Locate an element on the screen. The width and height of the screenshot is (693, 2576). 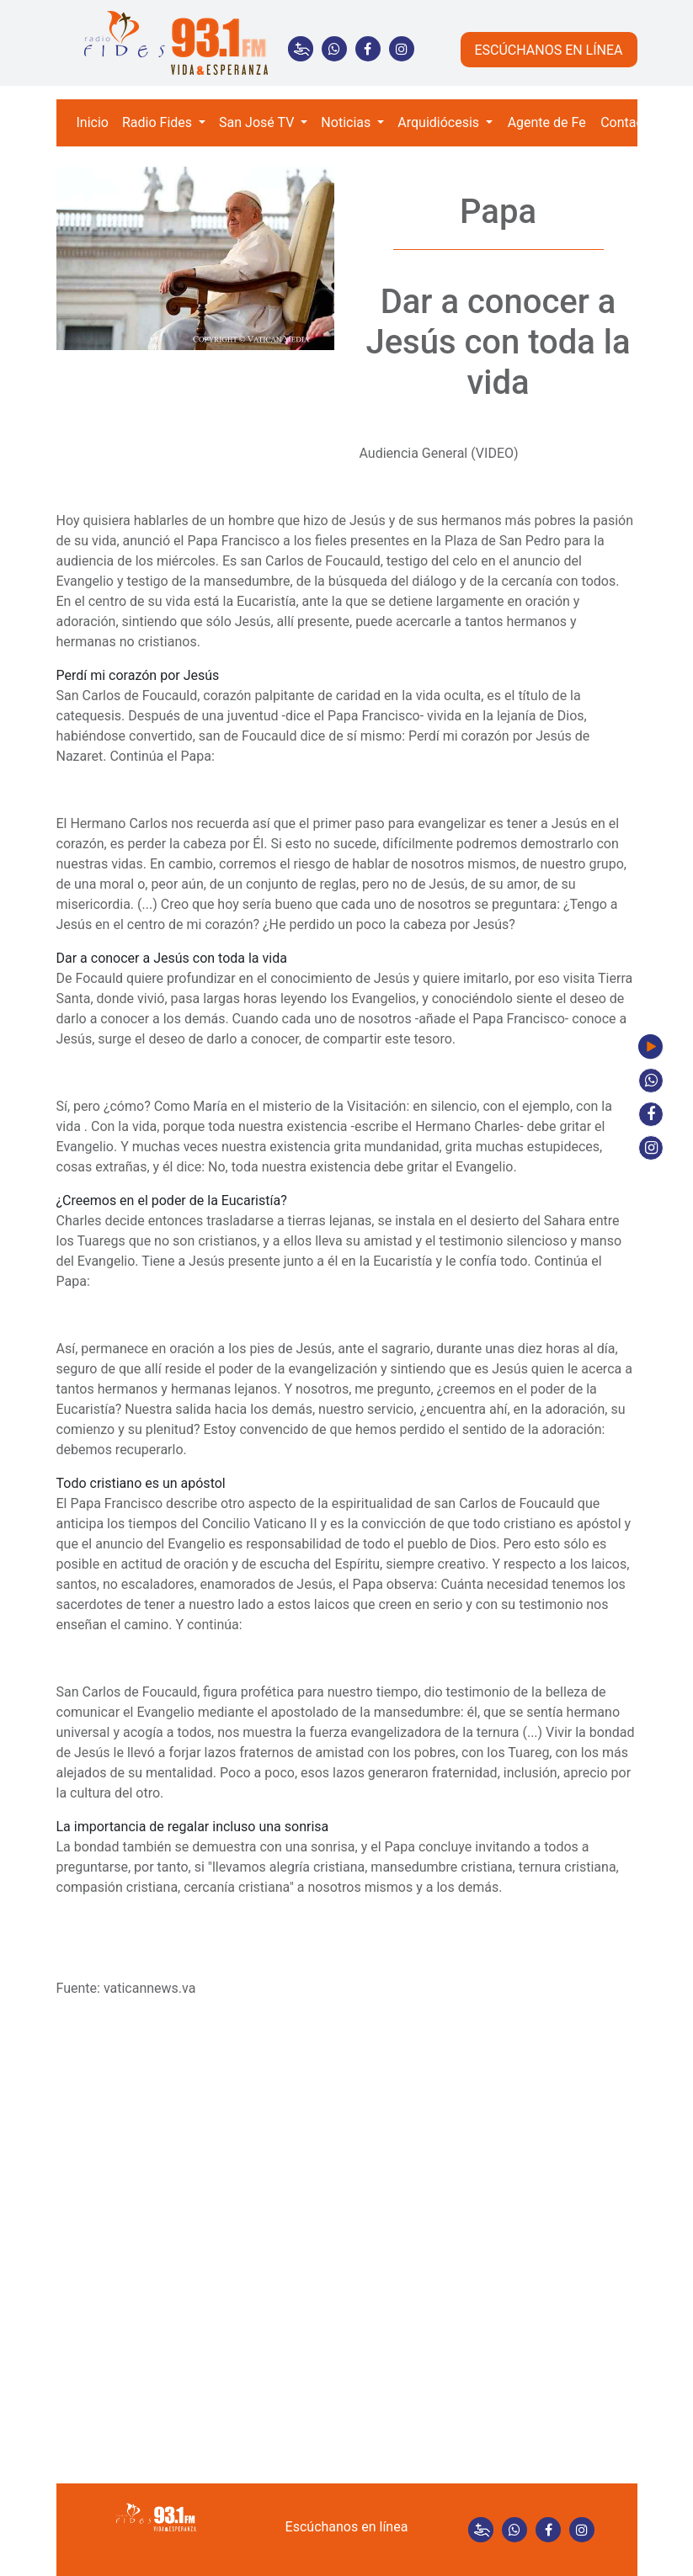
Inicio is located at coordinates (93, 122).